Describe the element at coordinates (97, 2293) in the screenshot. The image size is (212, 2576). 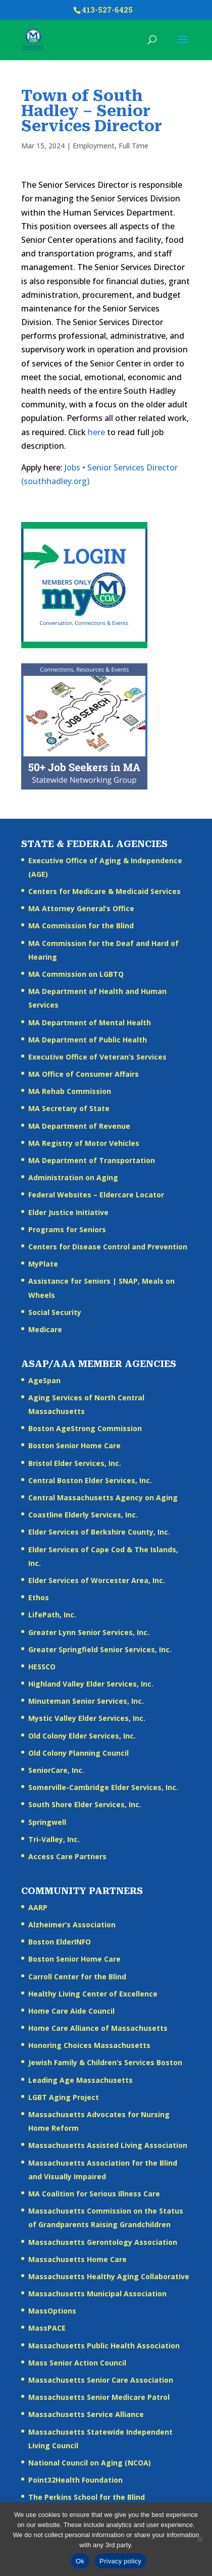
I see `Massachusetts Municipal Association` at that location.